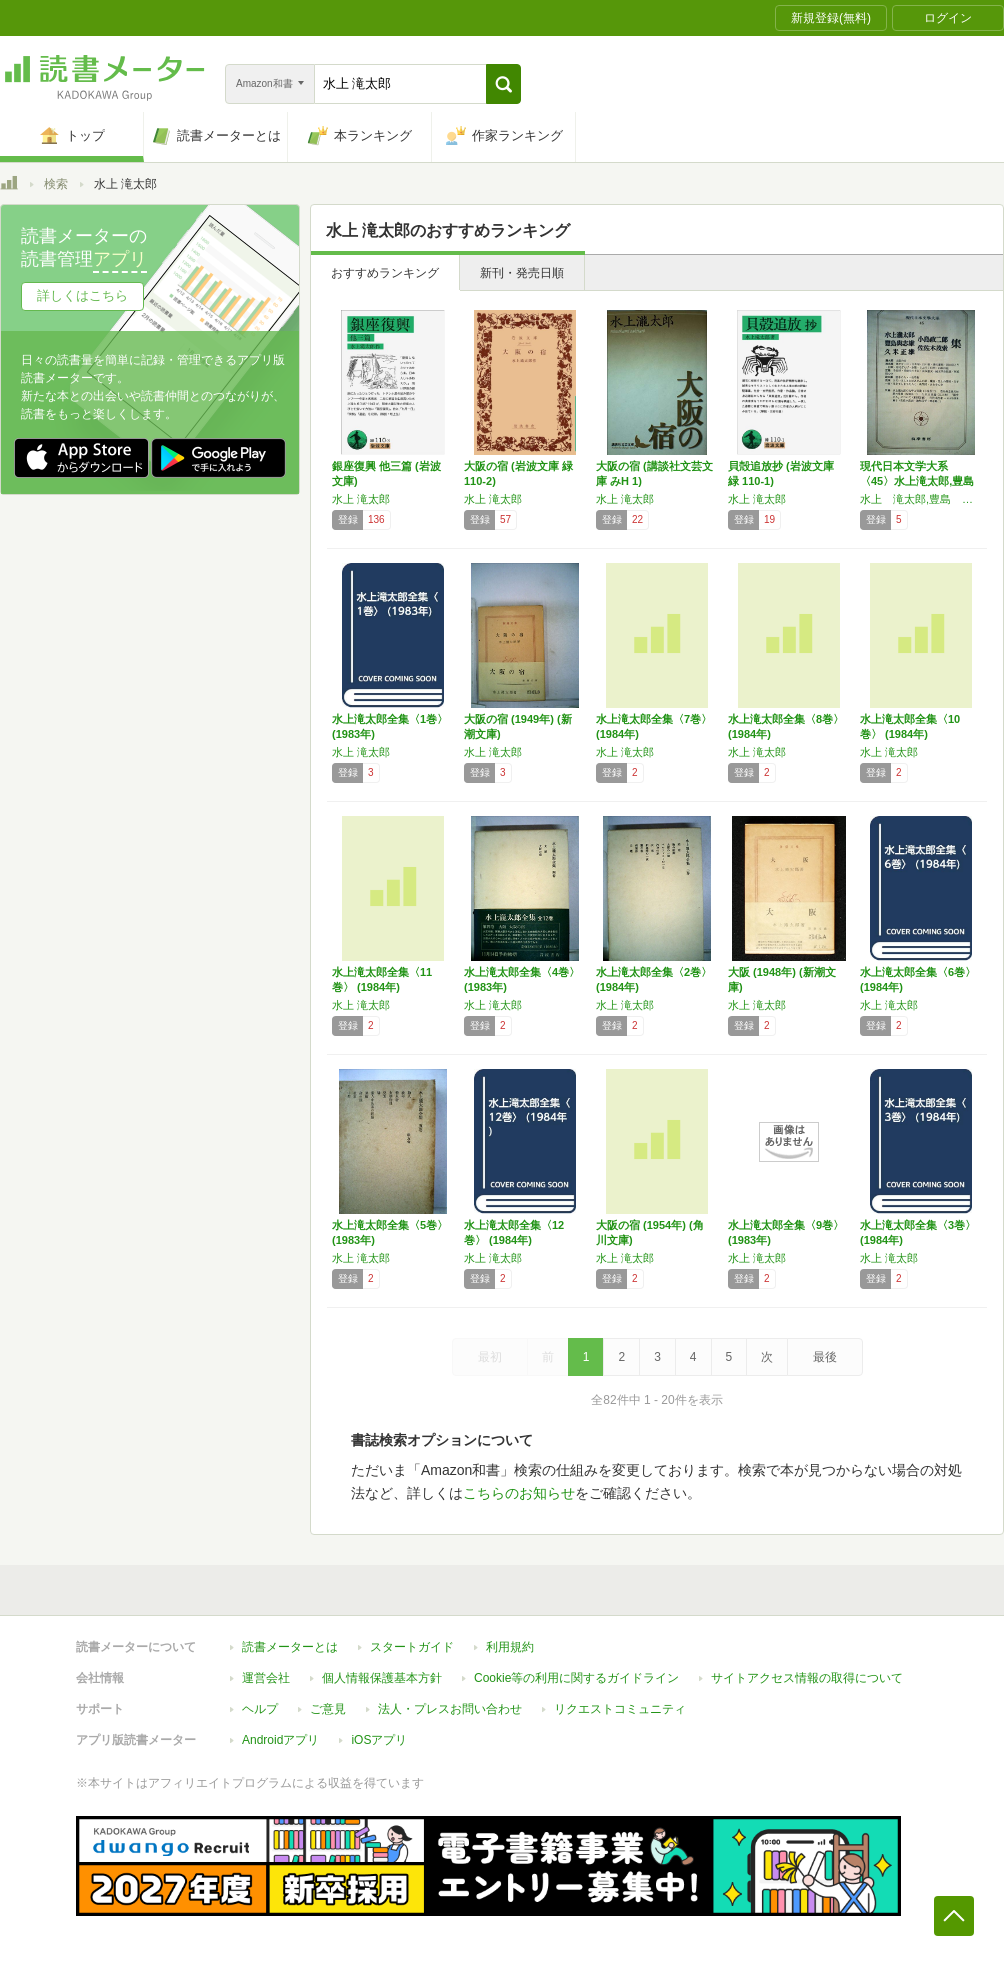 This screenshot has width=1004, height=1966. Describe the element at coordinates (379, 1740) in the screenshot. I see `iOSアプリ` at that location.